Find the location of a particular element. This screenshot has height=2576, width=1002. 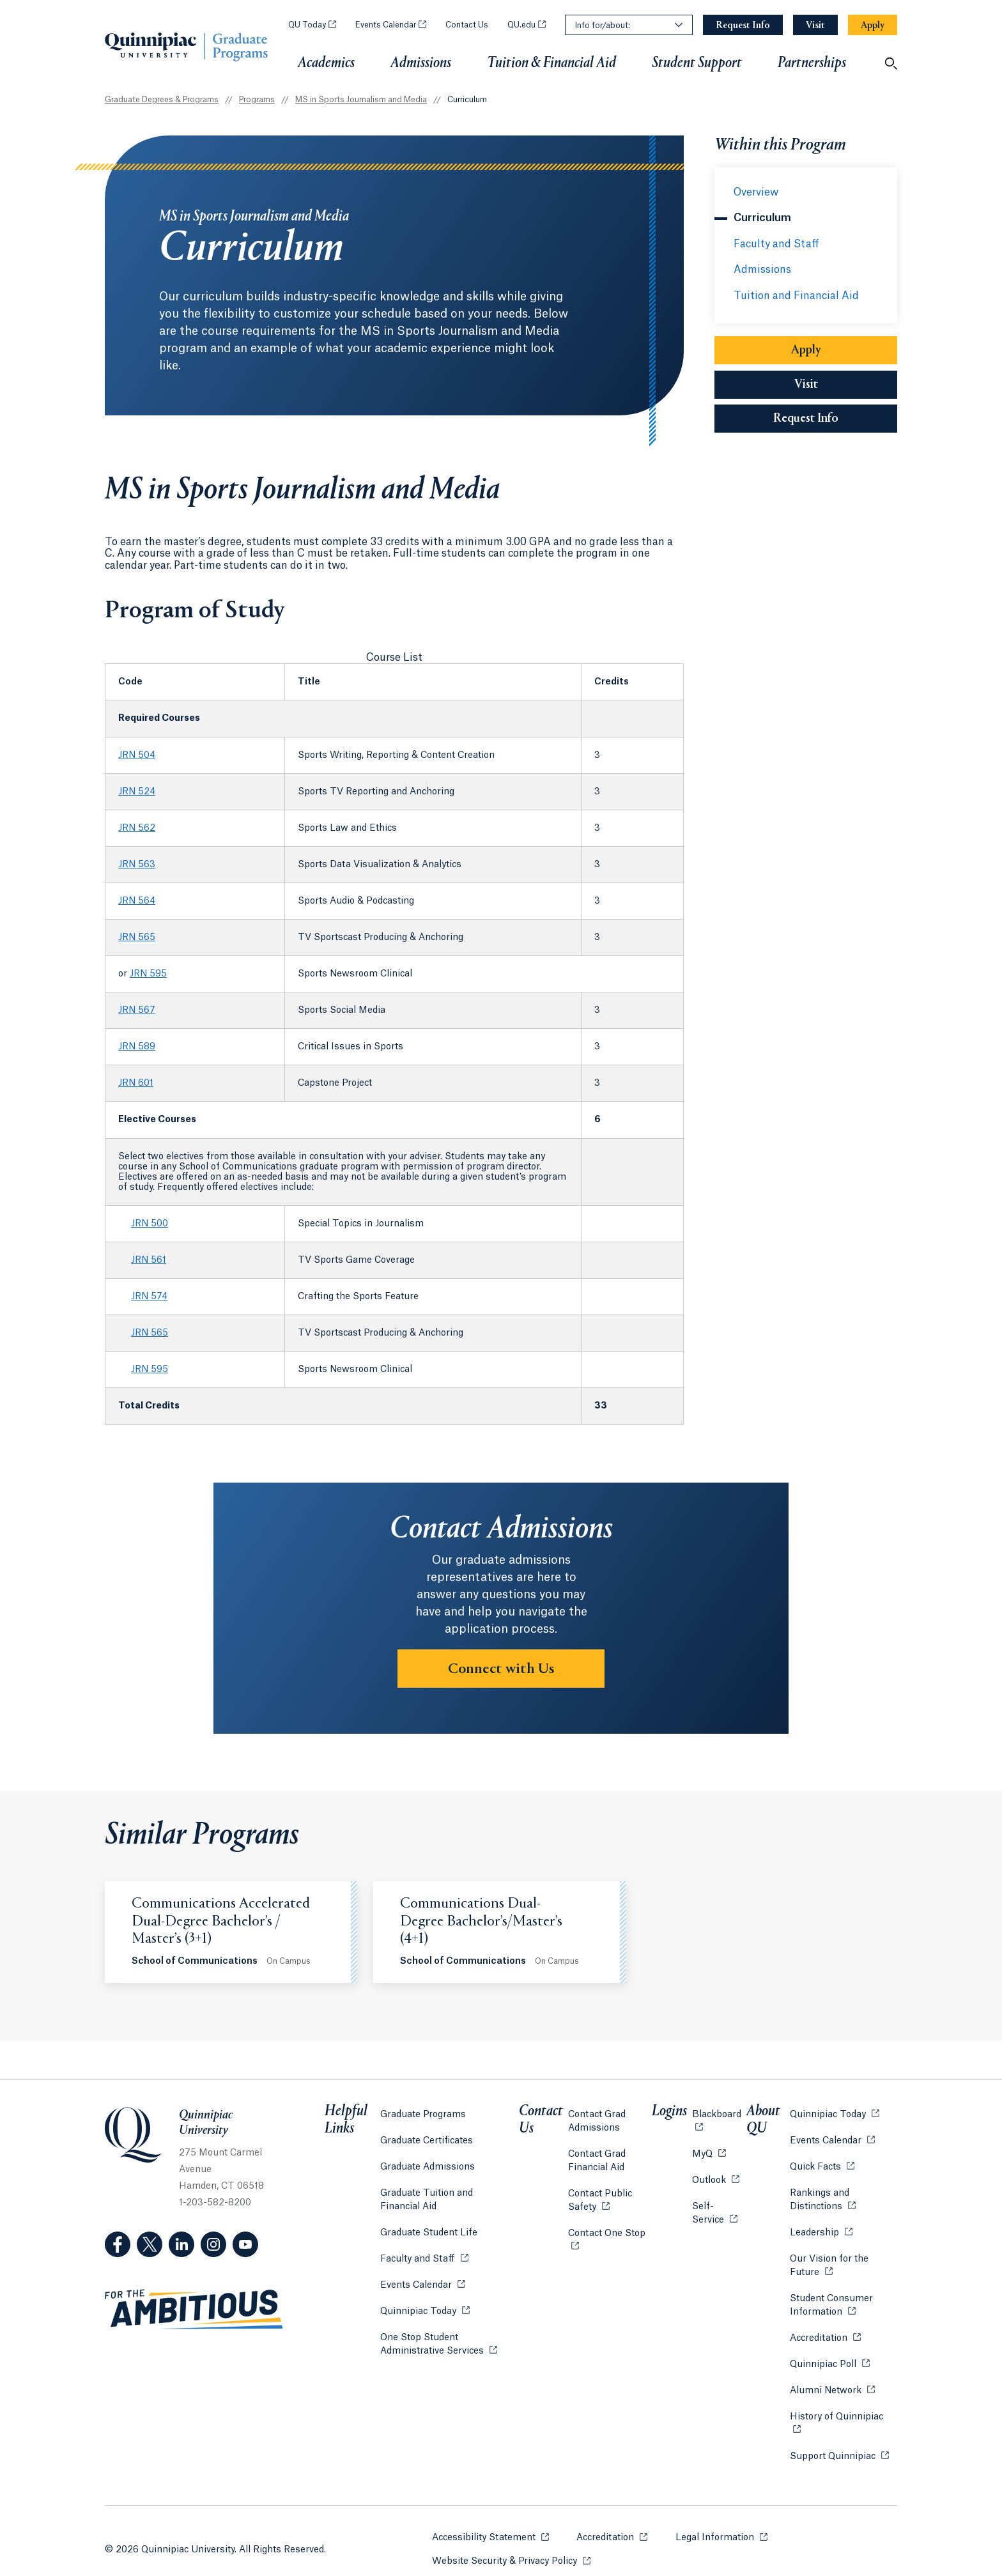

Website Security & Privacy Policy is located at coordinates (511, 2537).